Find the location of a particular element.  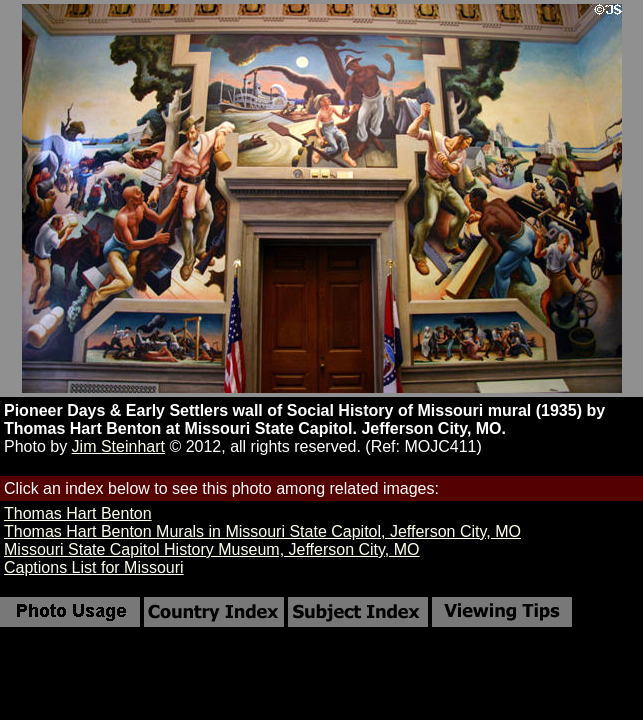

Thomas Hart Benton Murals in Missouri State Capitol, Jefferson City, MO is located at coordinates (262, 531).